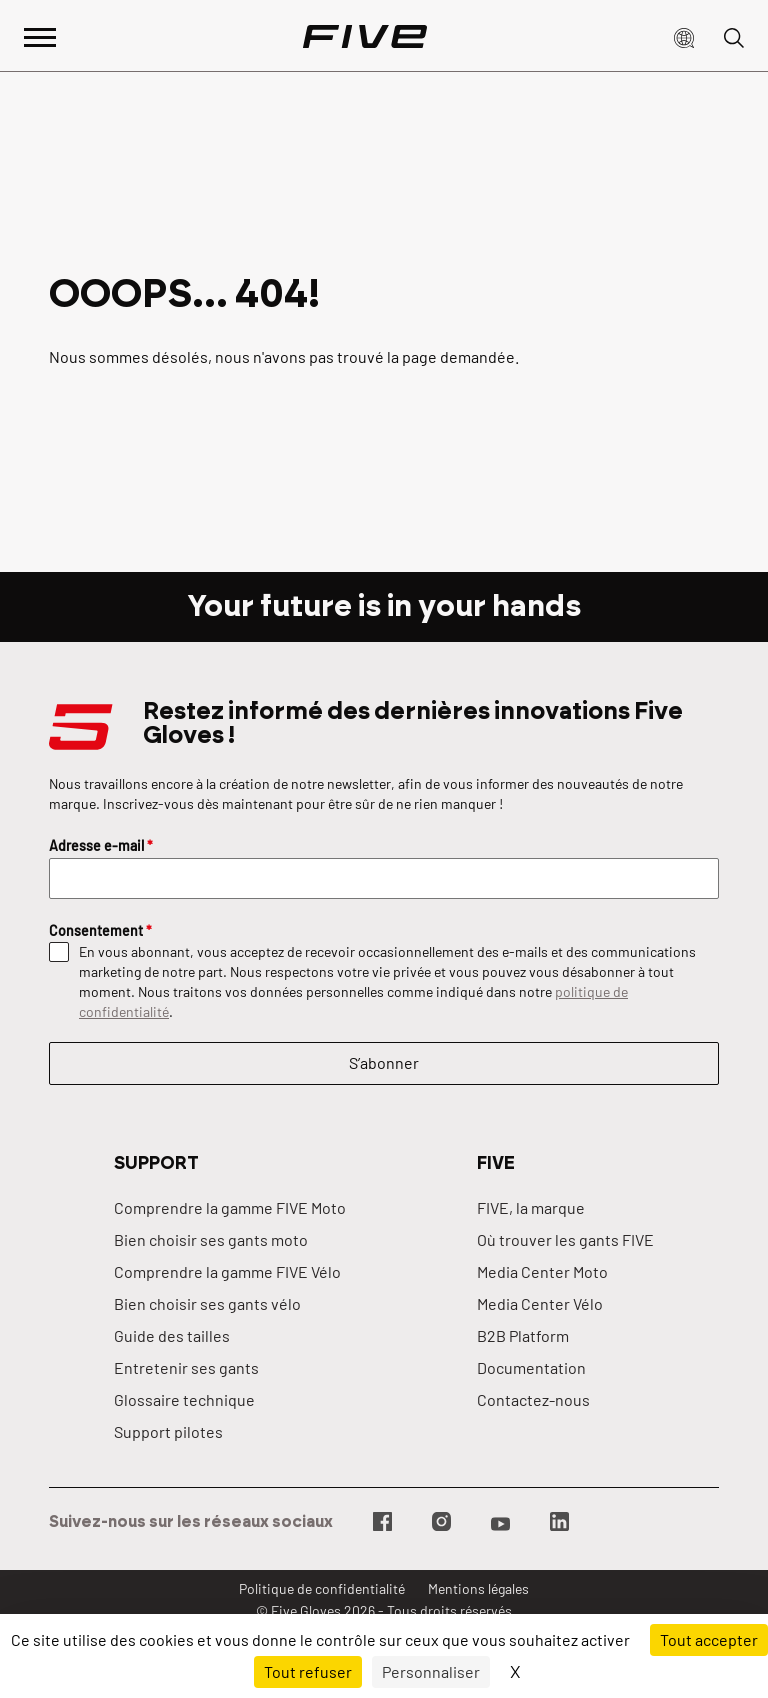 This screenshot has height=1698, width=768. I want to click on Tout accepter [Cookies : Tout accepter], so click(709, 1639).